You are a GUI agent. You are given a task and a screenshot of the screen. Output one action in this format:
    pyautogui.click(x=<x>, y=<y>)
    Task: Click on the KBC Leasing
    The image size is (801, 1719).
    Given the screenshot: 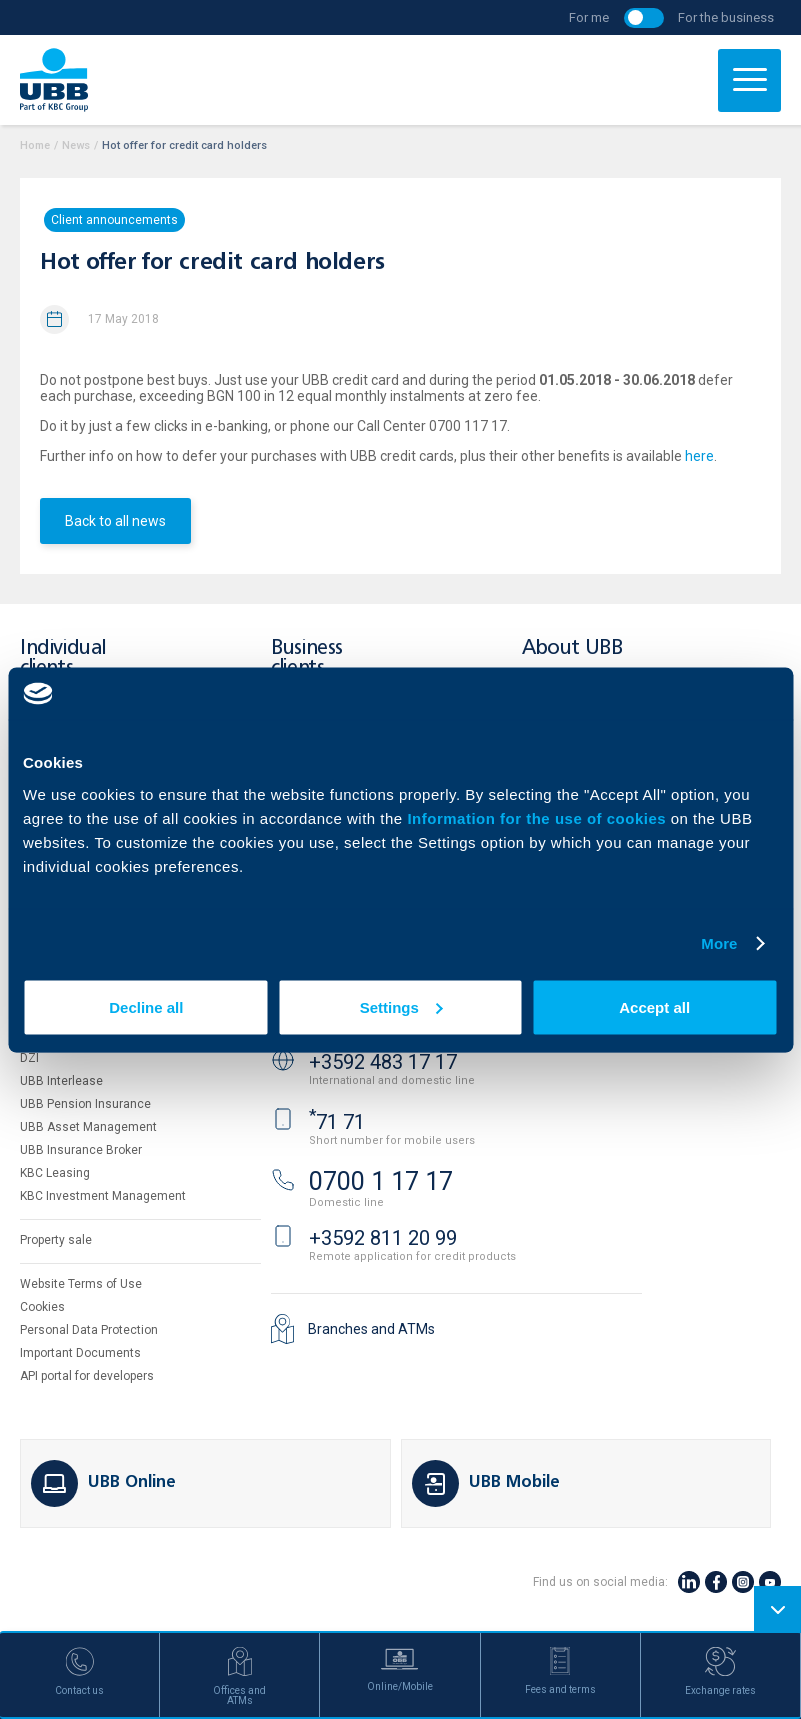 What is the action you would take?
    pyautogui.click(x=55, y=1173)
    